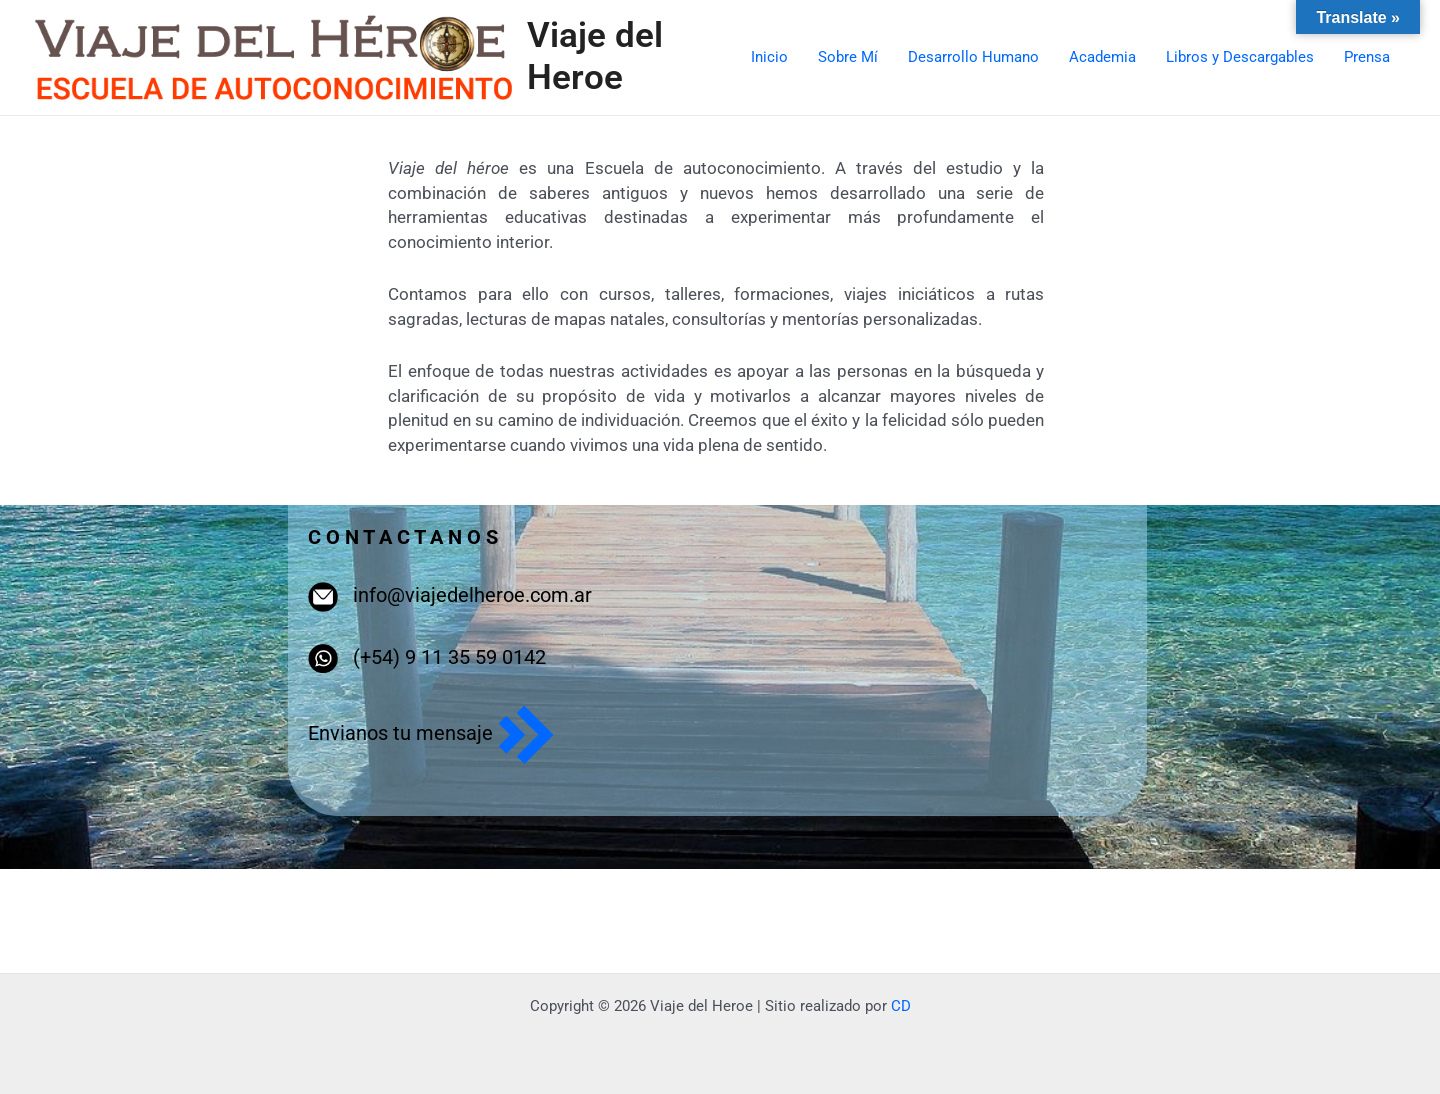 This screenshot has height=1094, width=1440. What do you see at coordinates (1102, 57) in the screenshot?
I see `Academia` at bounding box center [1102, 57].